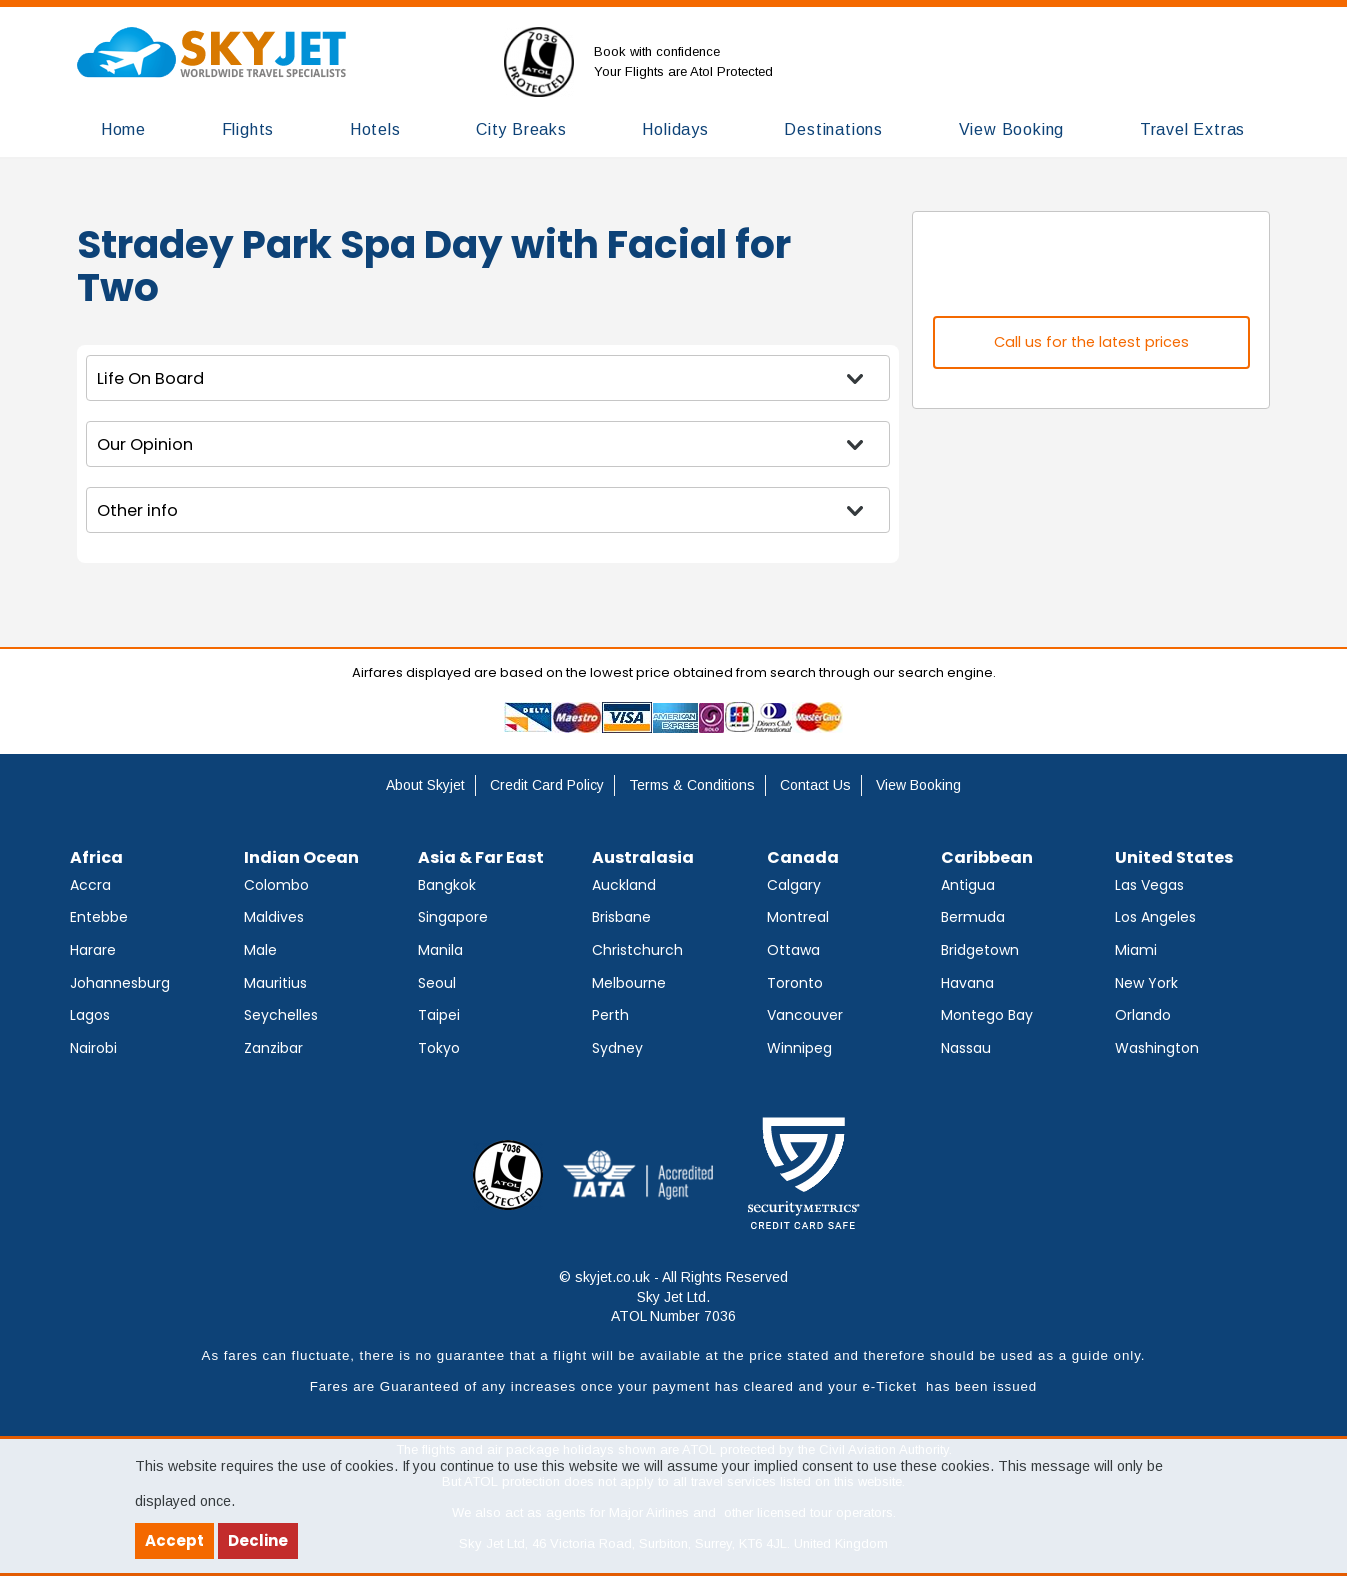 Image resolution: width=1347 pixels, height=1576 pixels. What do you see at coordinates (617, 1048) in the screenshot?
I see `Sydney` at bounding box center [617, 1048].